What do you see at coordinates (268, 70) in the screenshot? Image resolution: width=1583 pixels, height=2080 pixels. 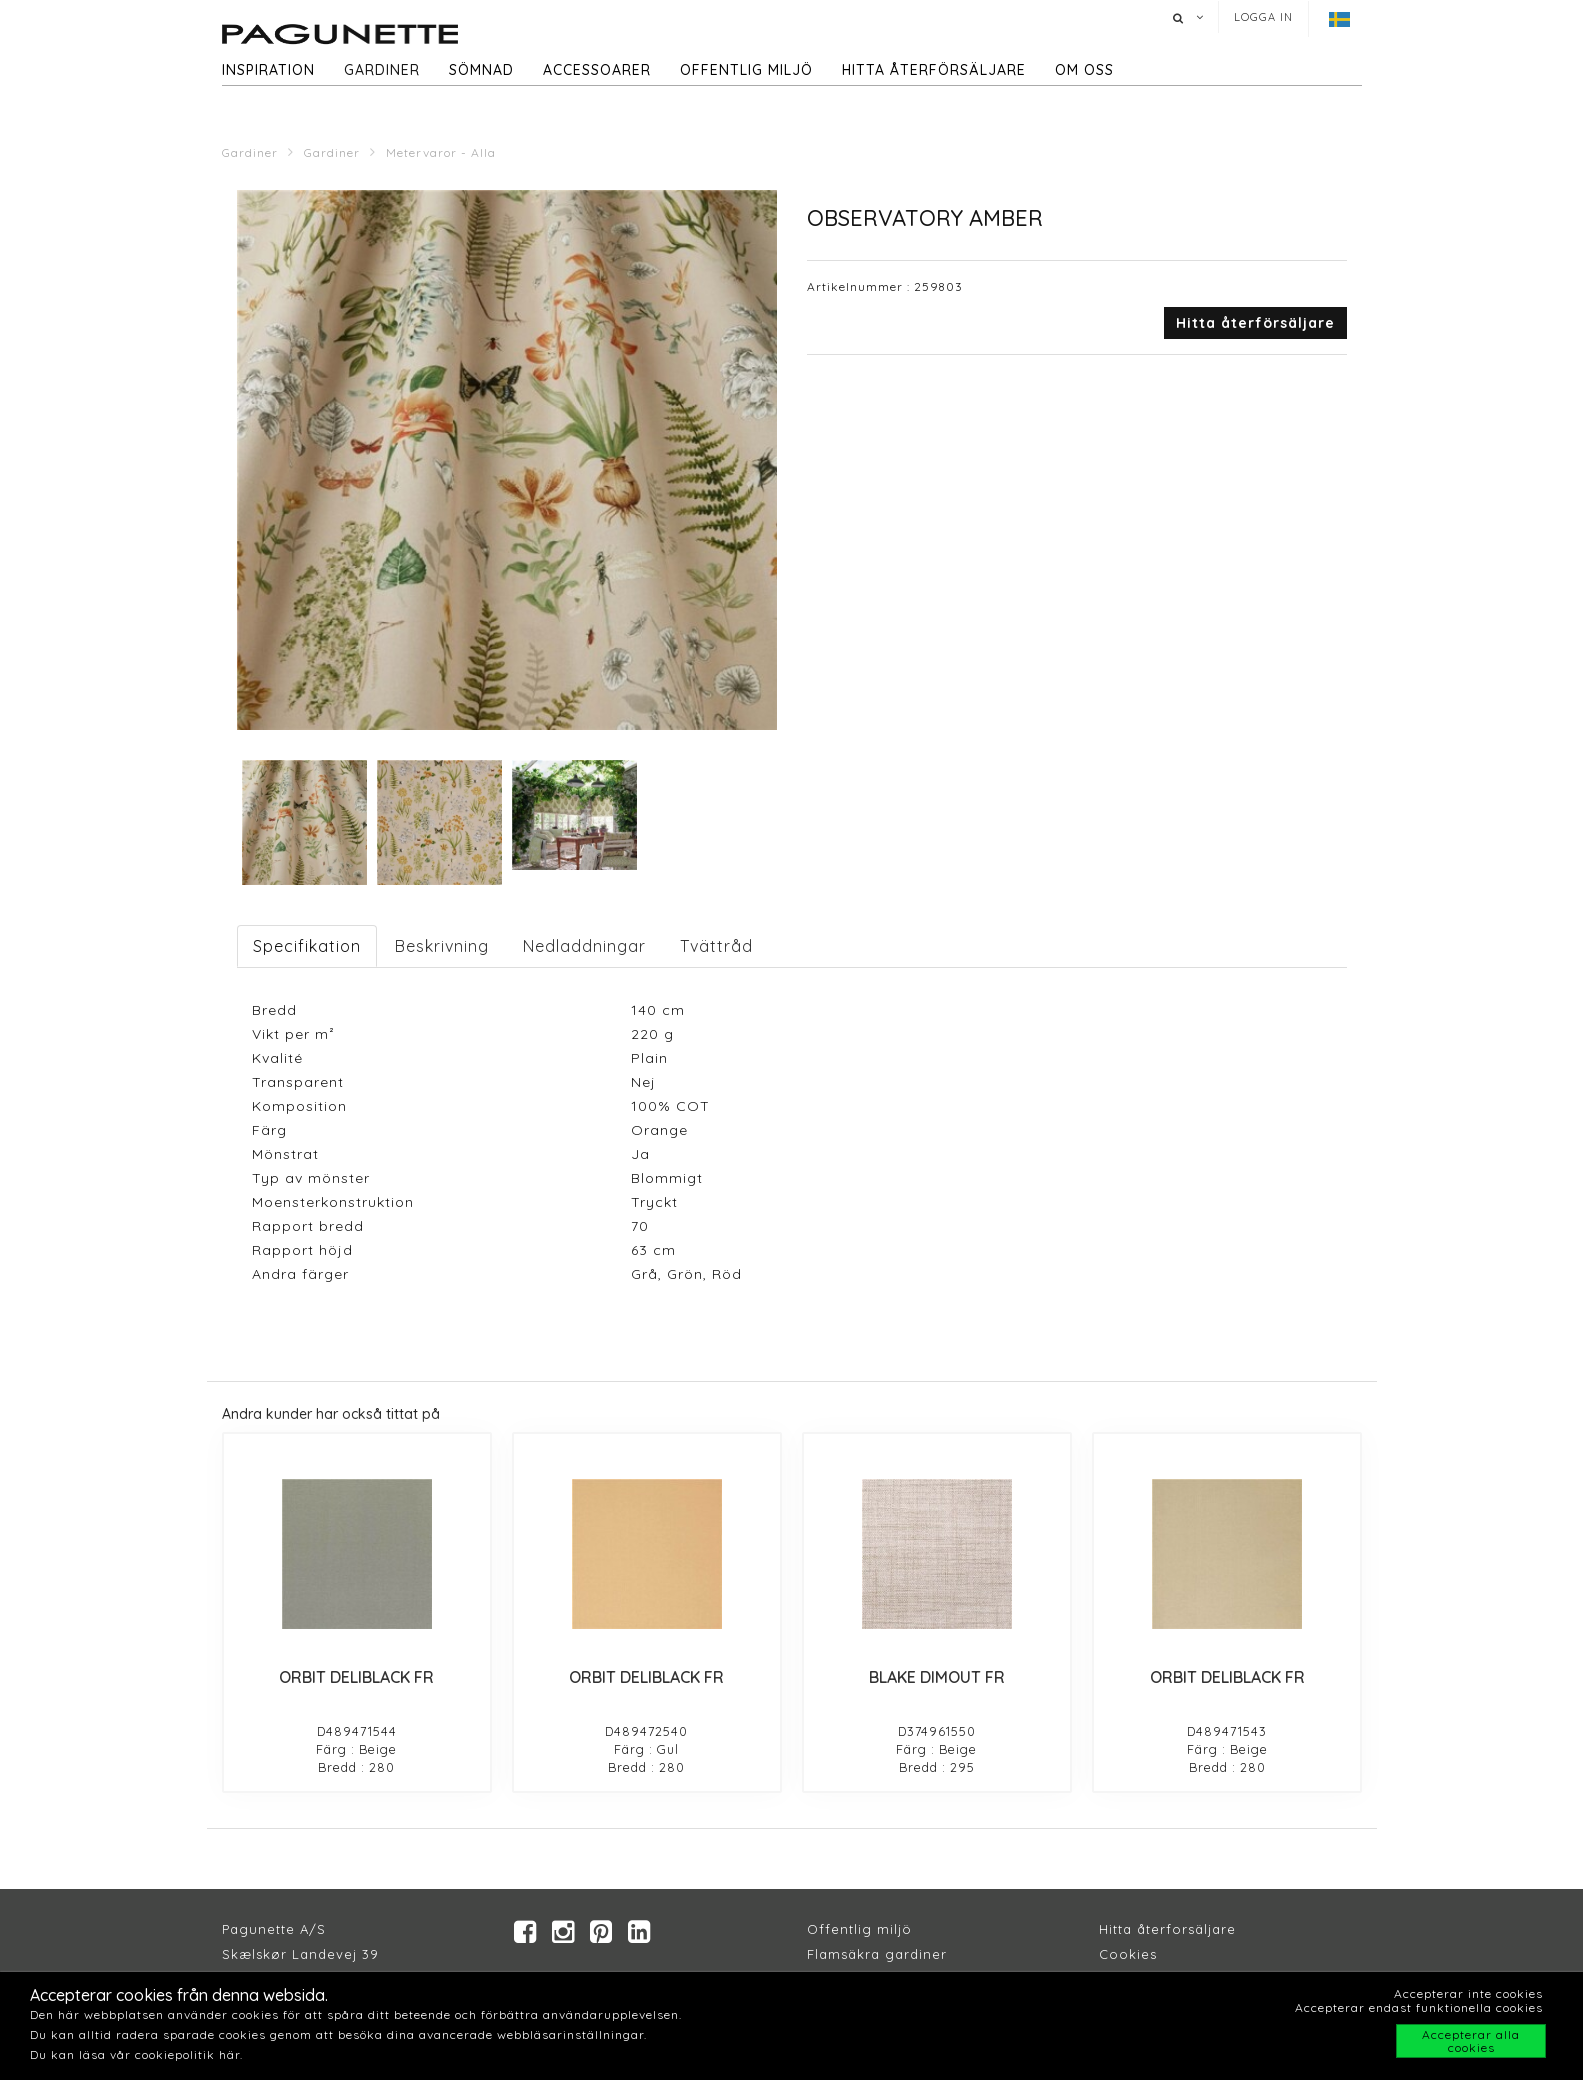 I see `Inspiration` at bounding box center [268, 70].